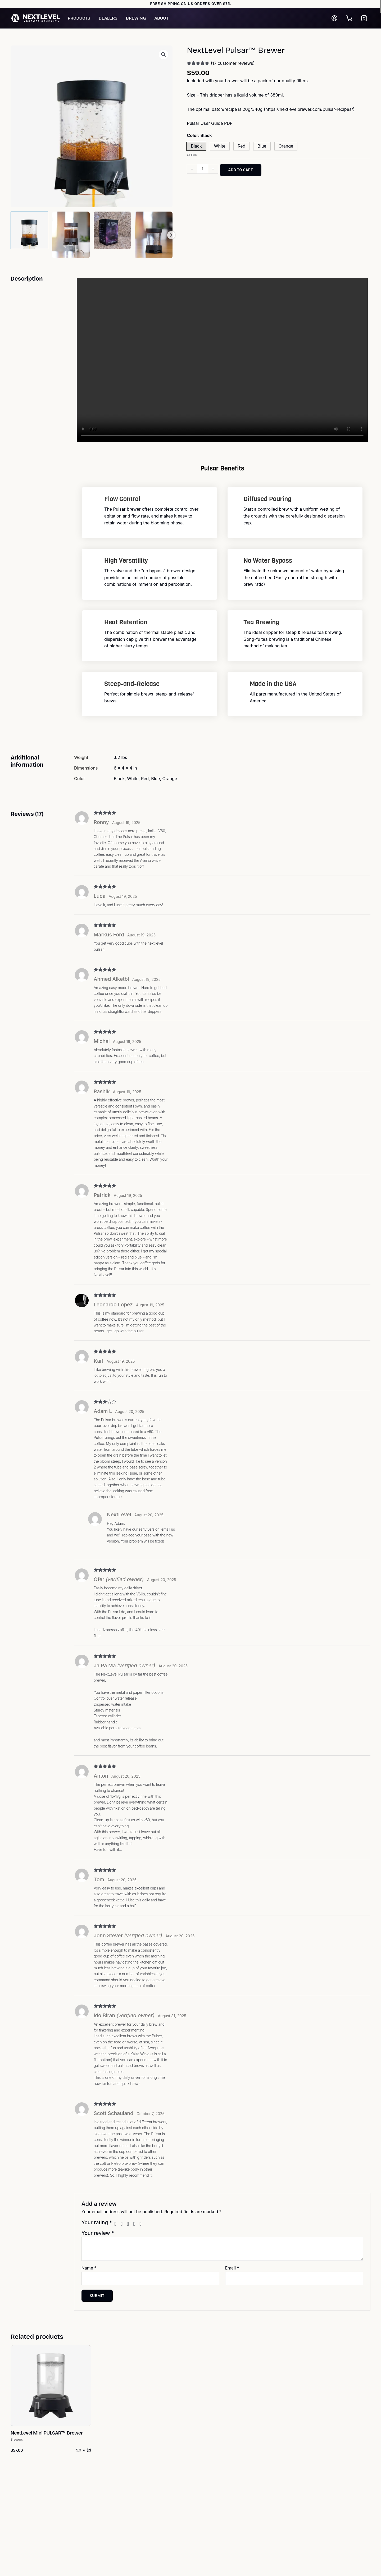 The height and width of the screenshot is (2576, 381). What do you see at coordinates (192, 155) in the screenshot?
I see `Clear [Clear options]` at bounding box center [192, 155].